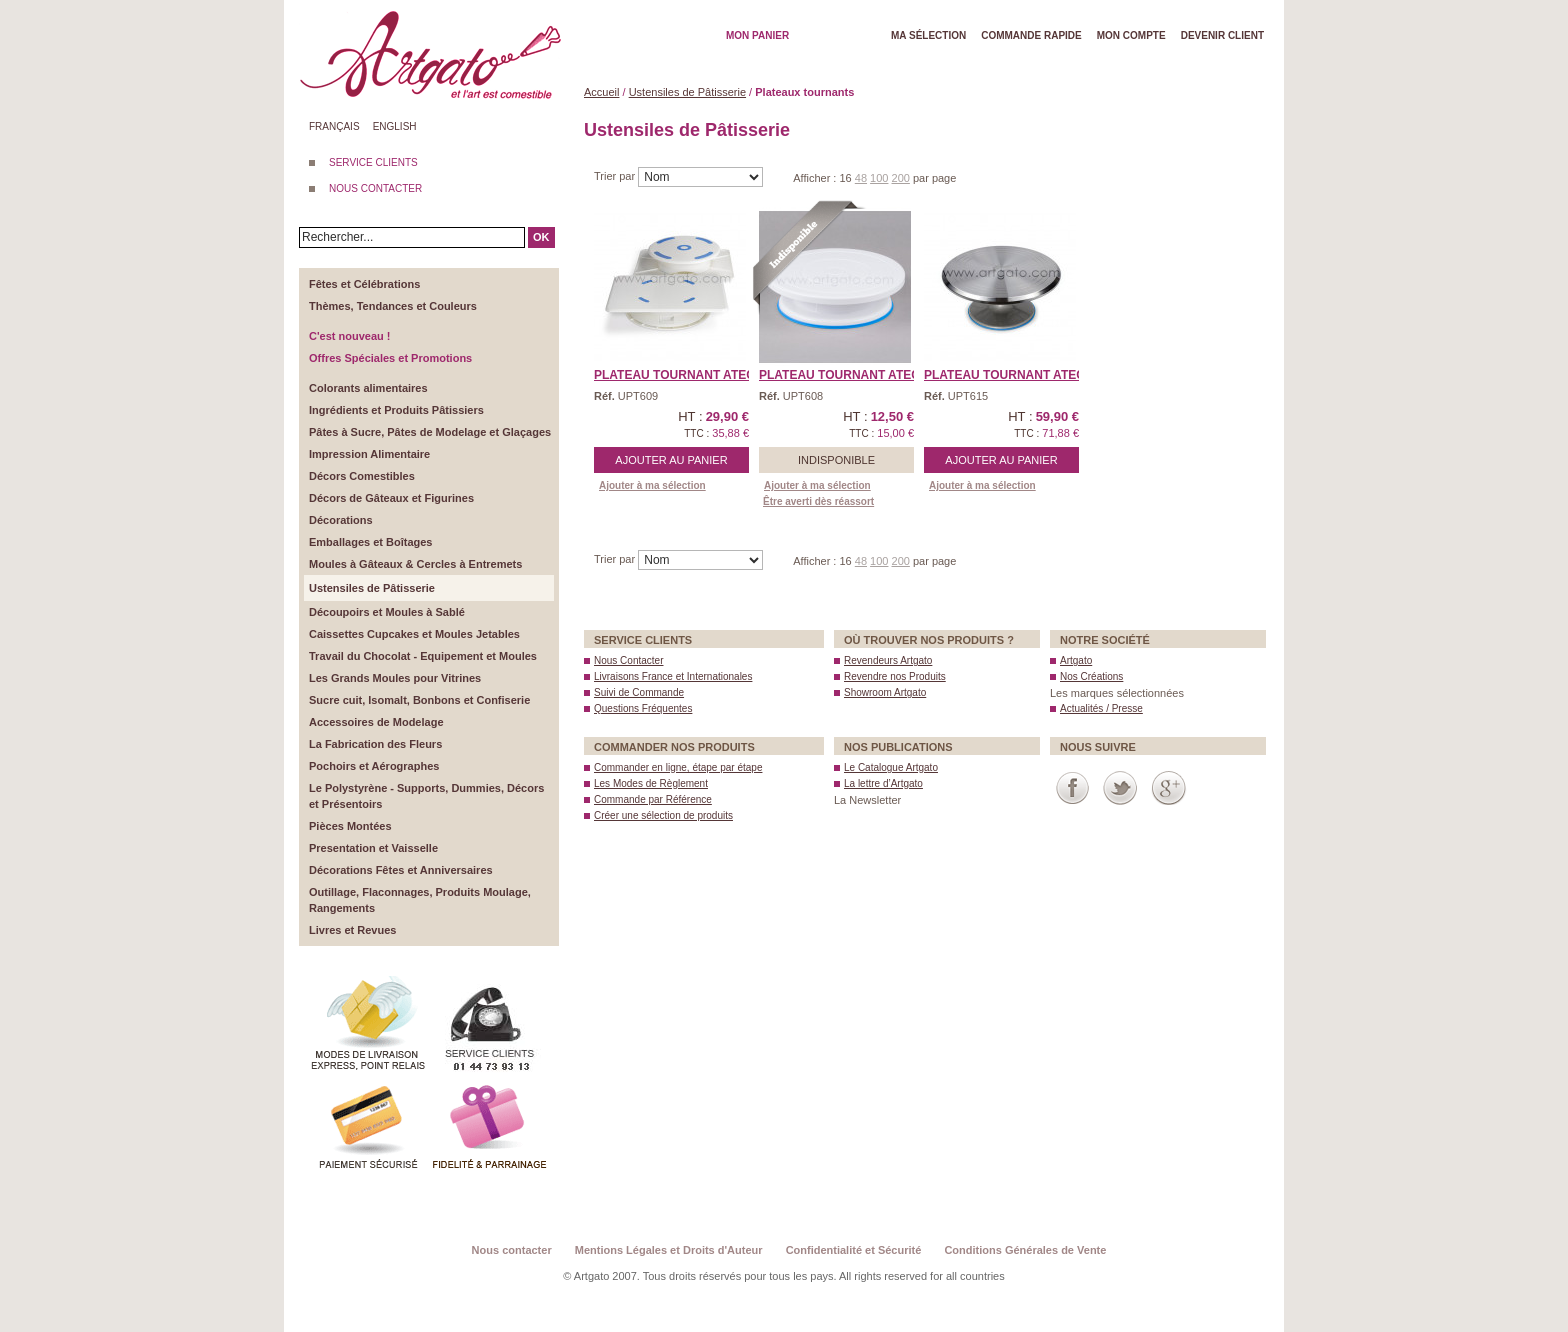 The height and width of the screenshot is (1332, 1568). What do you see at coordinates (663, 815) in the screenshot?
I see `Créer une sélection de produits` at bounding box center [663, 815].